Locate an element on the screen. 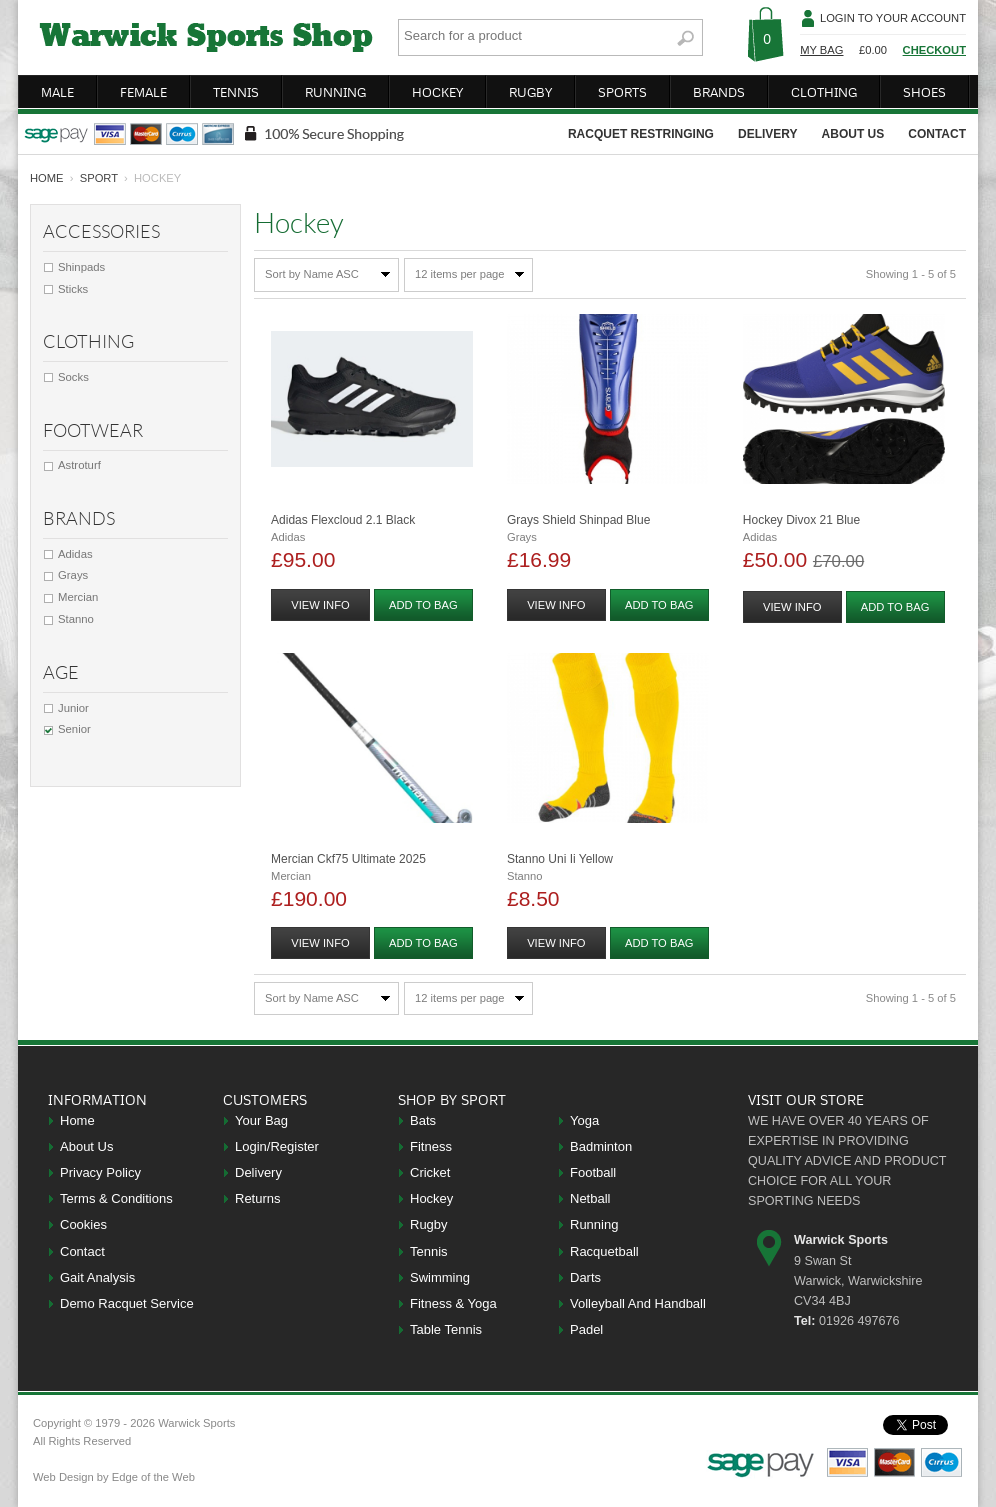  Mercian is located at coordinates (78, 597).